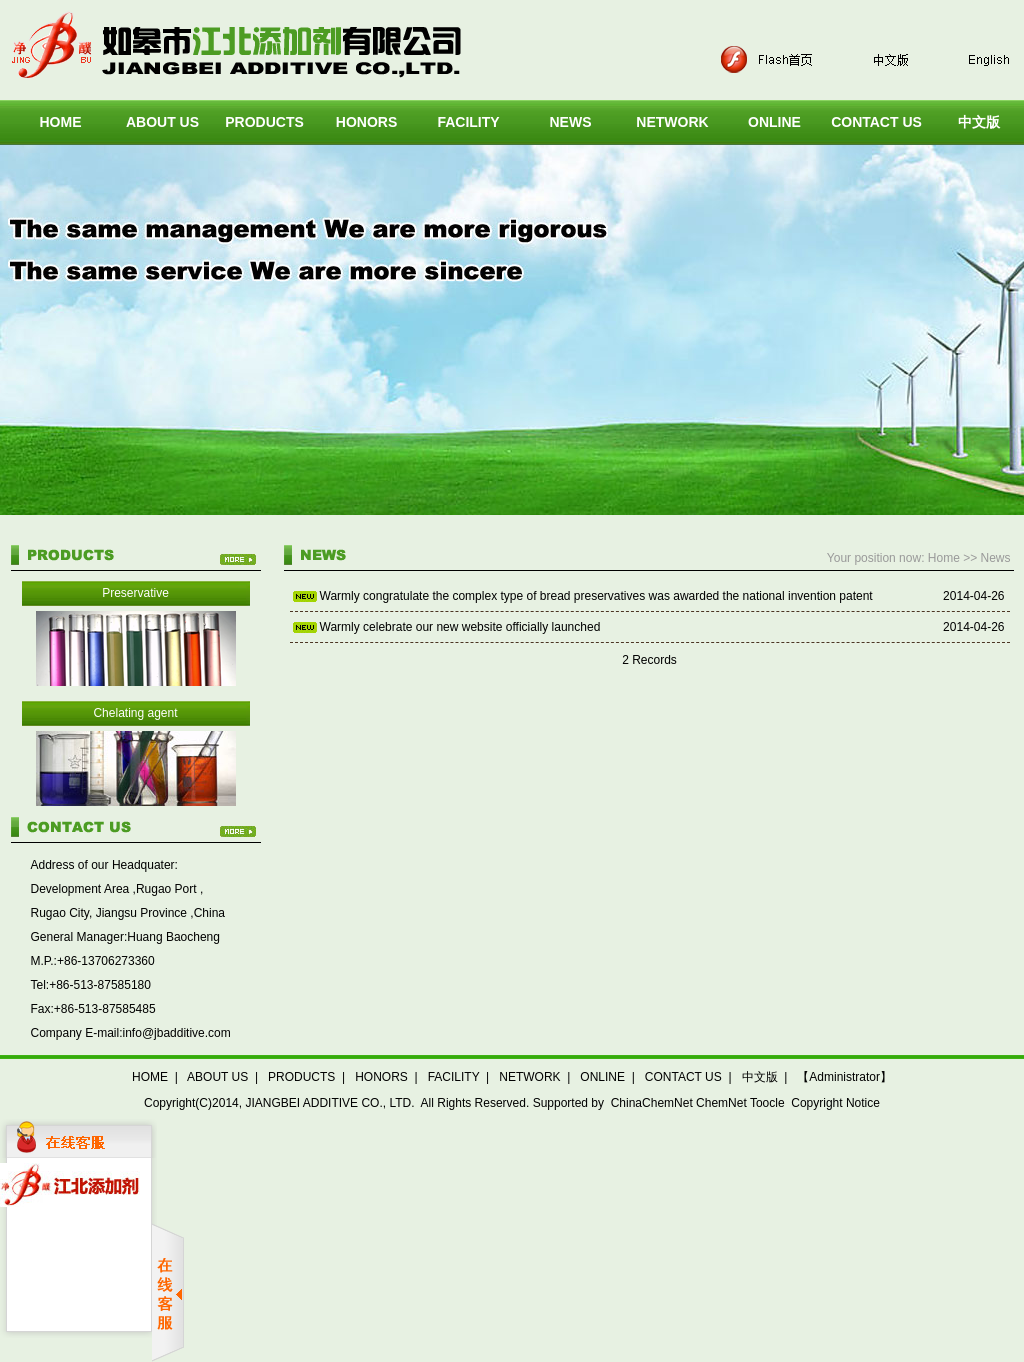  I want to click on FACILITY, so click(468, 122).